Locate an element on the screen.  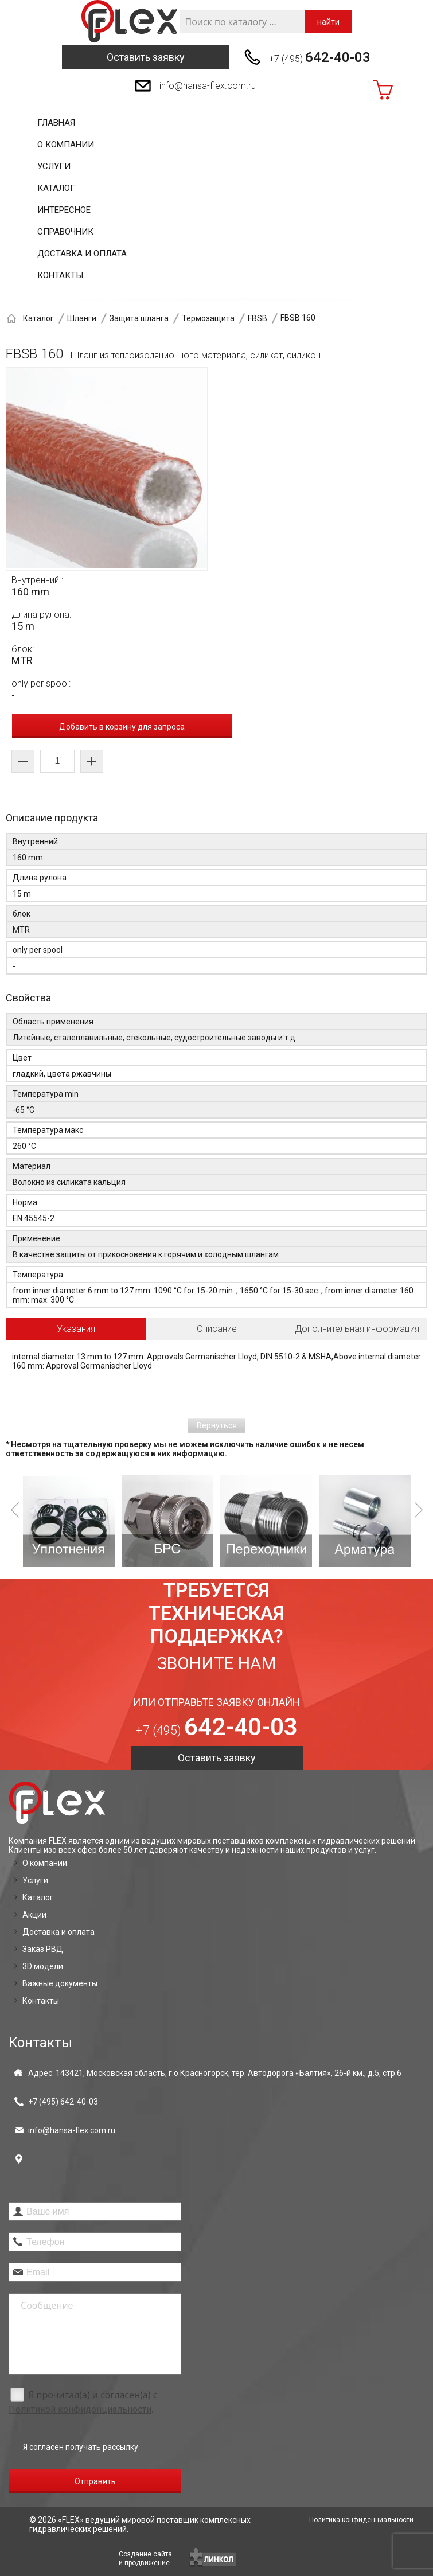
Добавить в корзину для запроса is located at coordinates (122, 726).